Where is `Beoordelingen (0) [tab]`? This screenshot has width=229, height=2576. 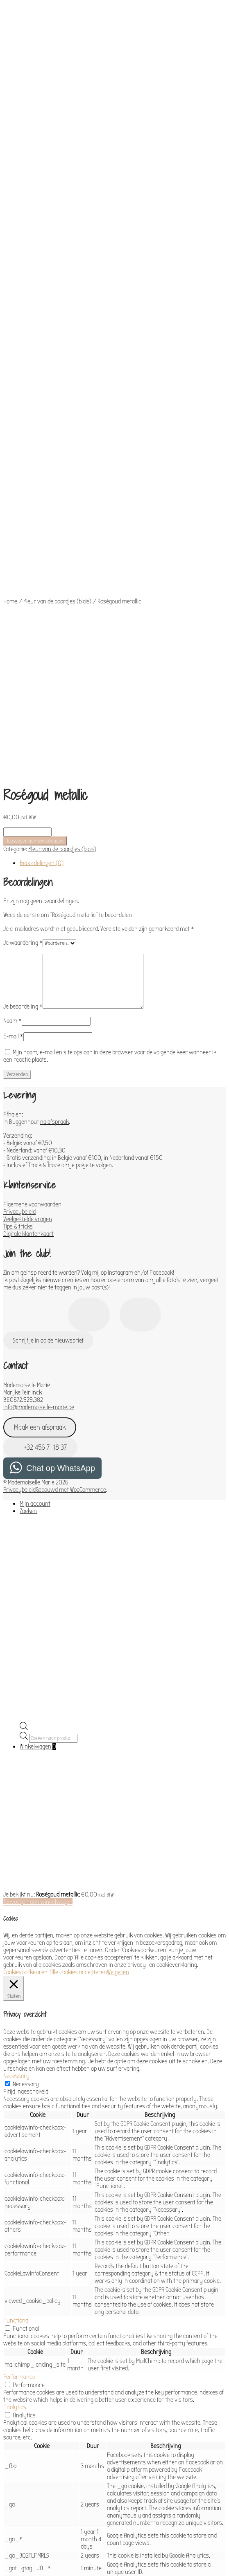
Beoordelingen (0) [tab] is located at coordinates (41, 510).